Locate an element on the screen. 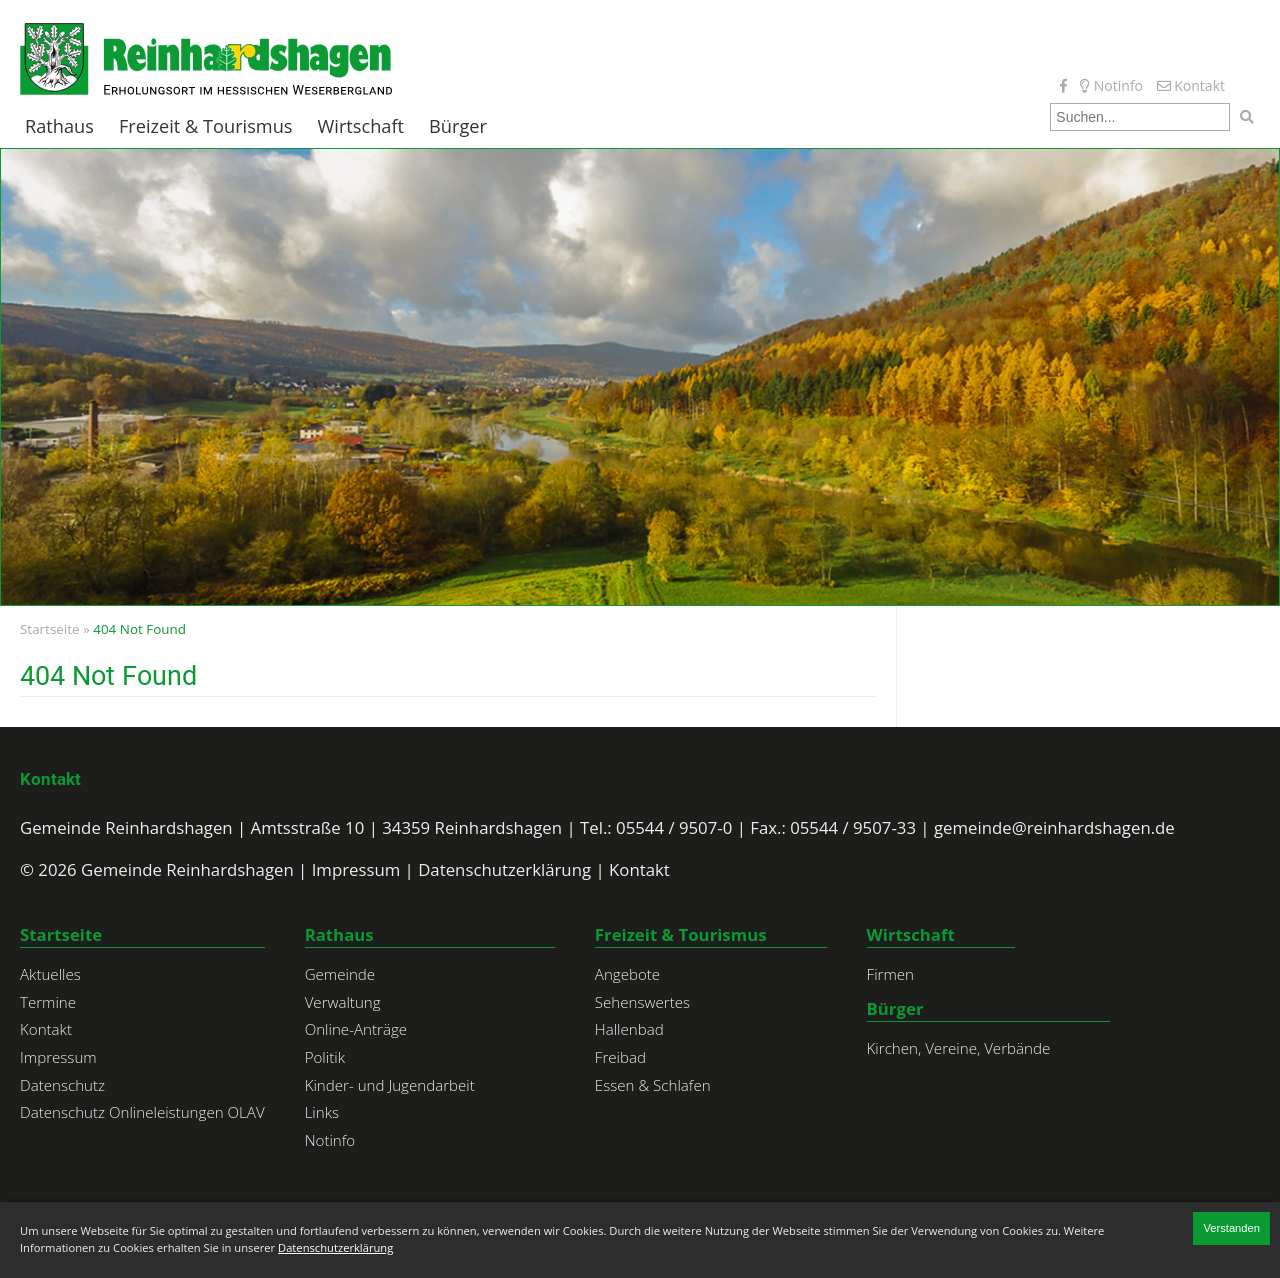  Datenschutz is located at coordinates (62, 1085).